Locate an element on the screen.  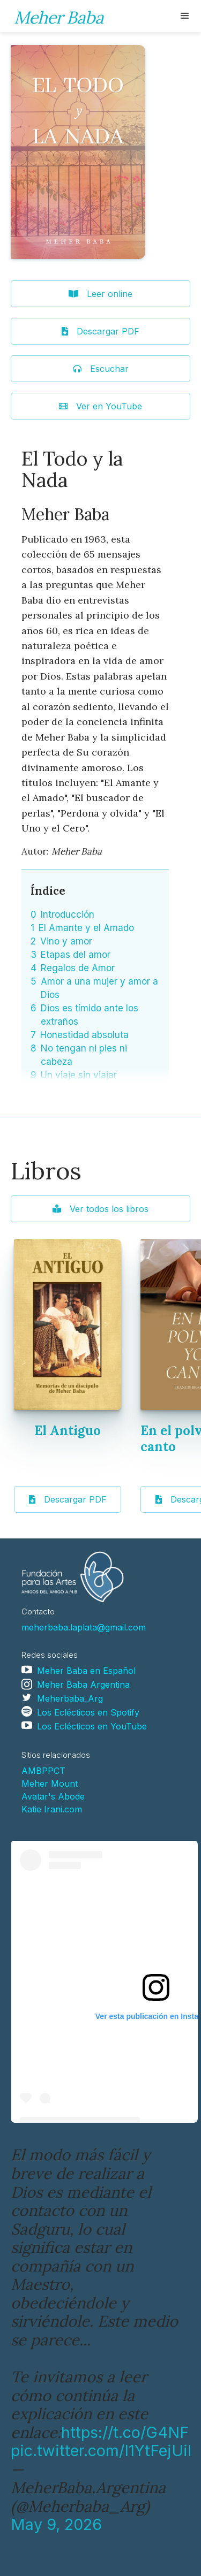
pic.twitter.com/I1YtFejUiF is located at coordinates (104, 2450).